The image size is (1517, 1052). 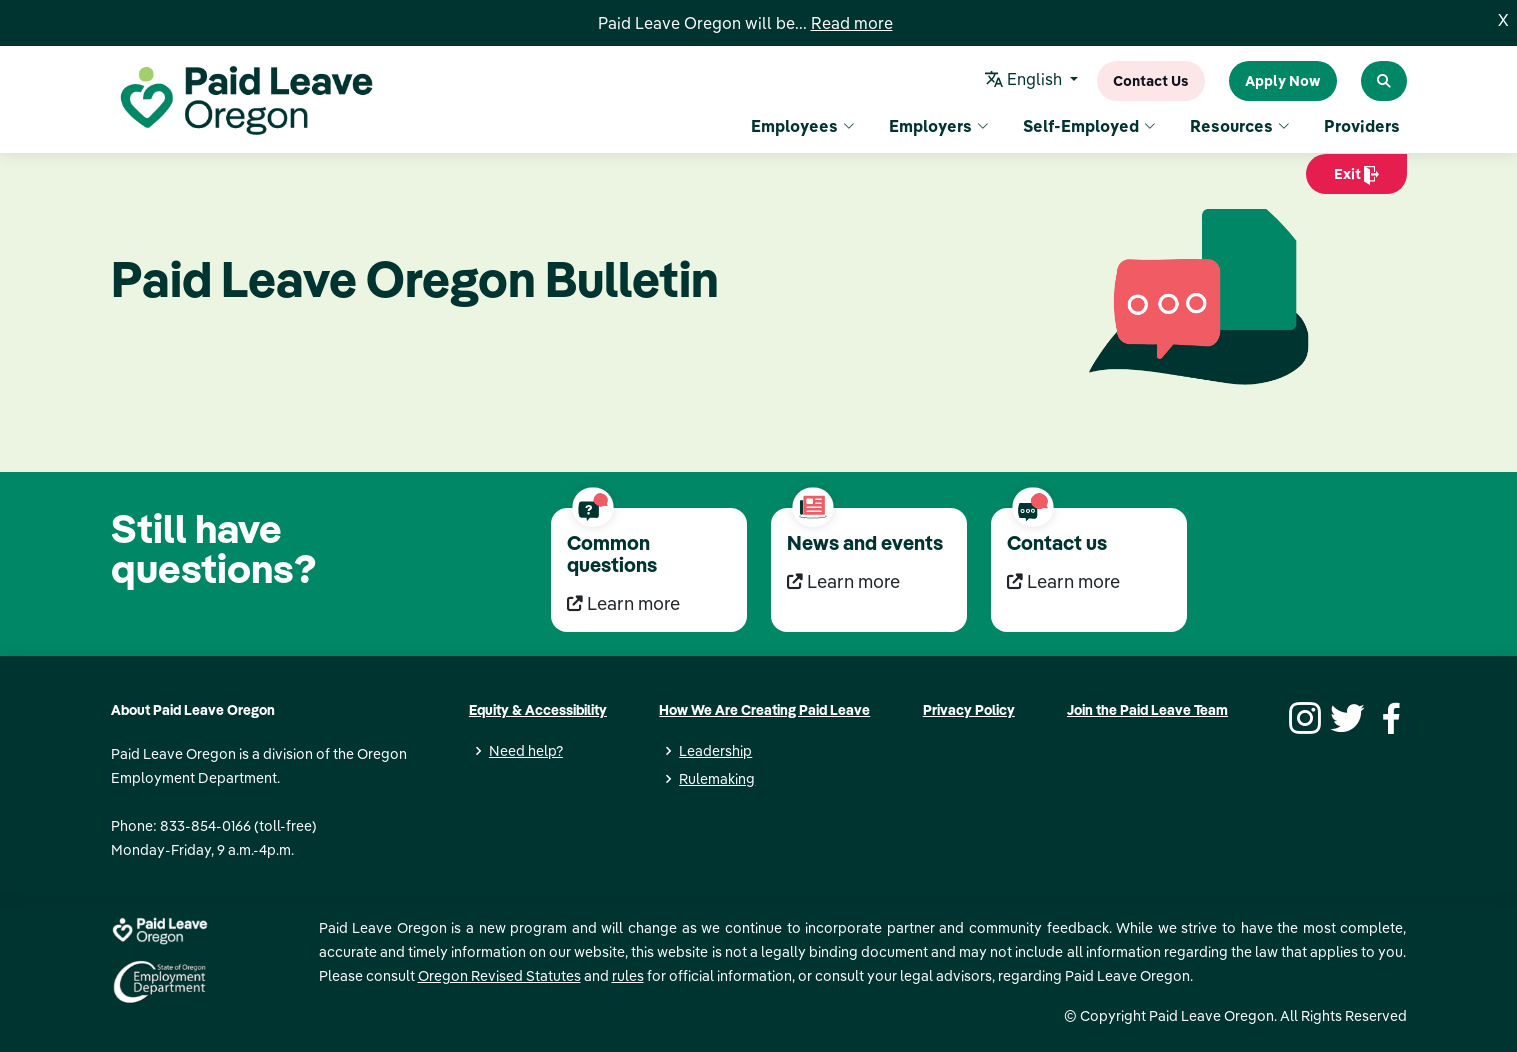 What do you see at coordinates (526, 751) in the screenshot?
I see `Need help?` at bounding box center [526, 751].